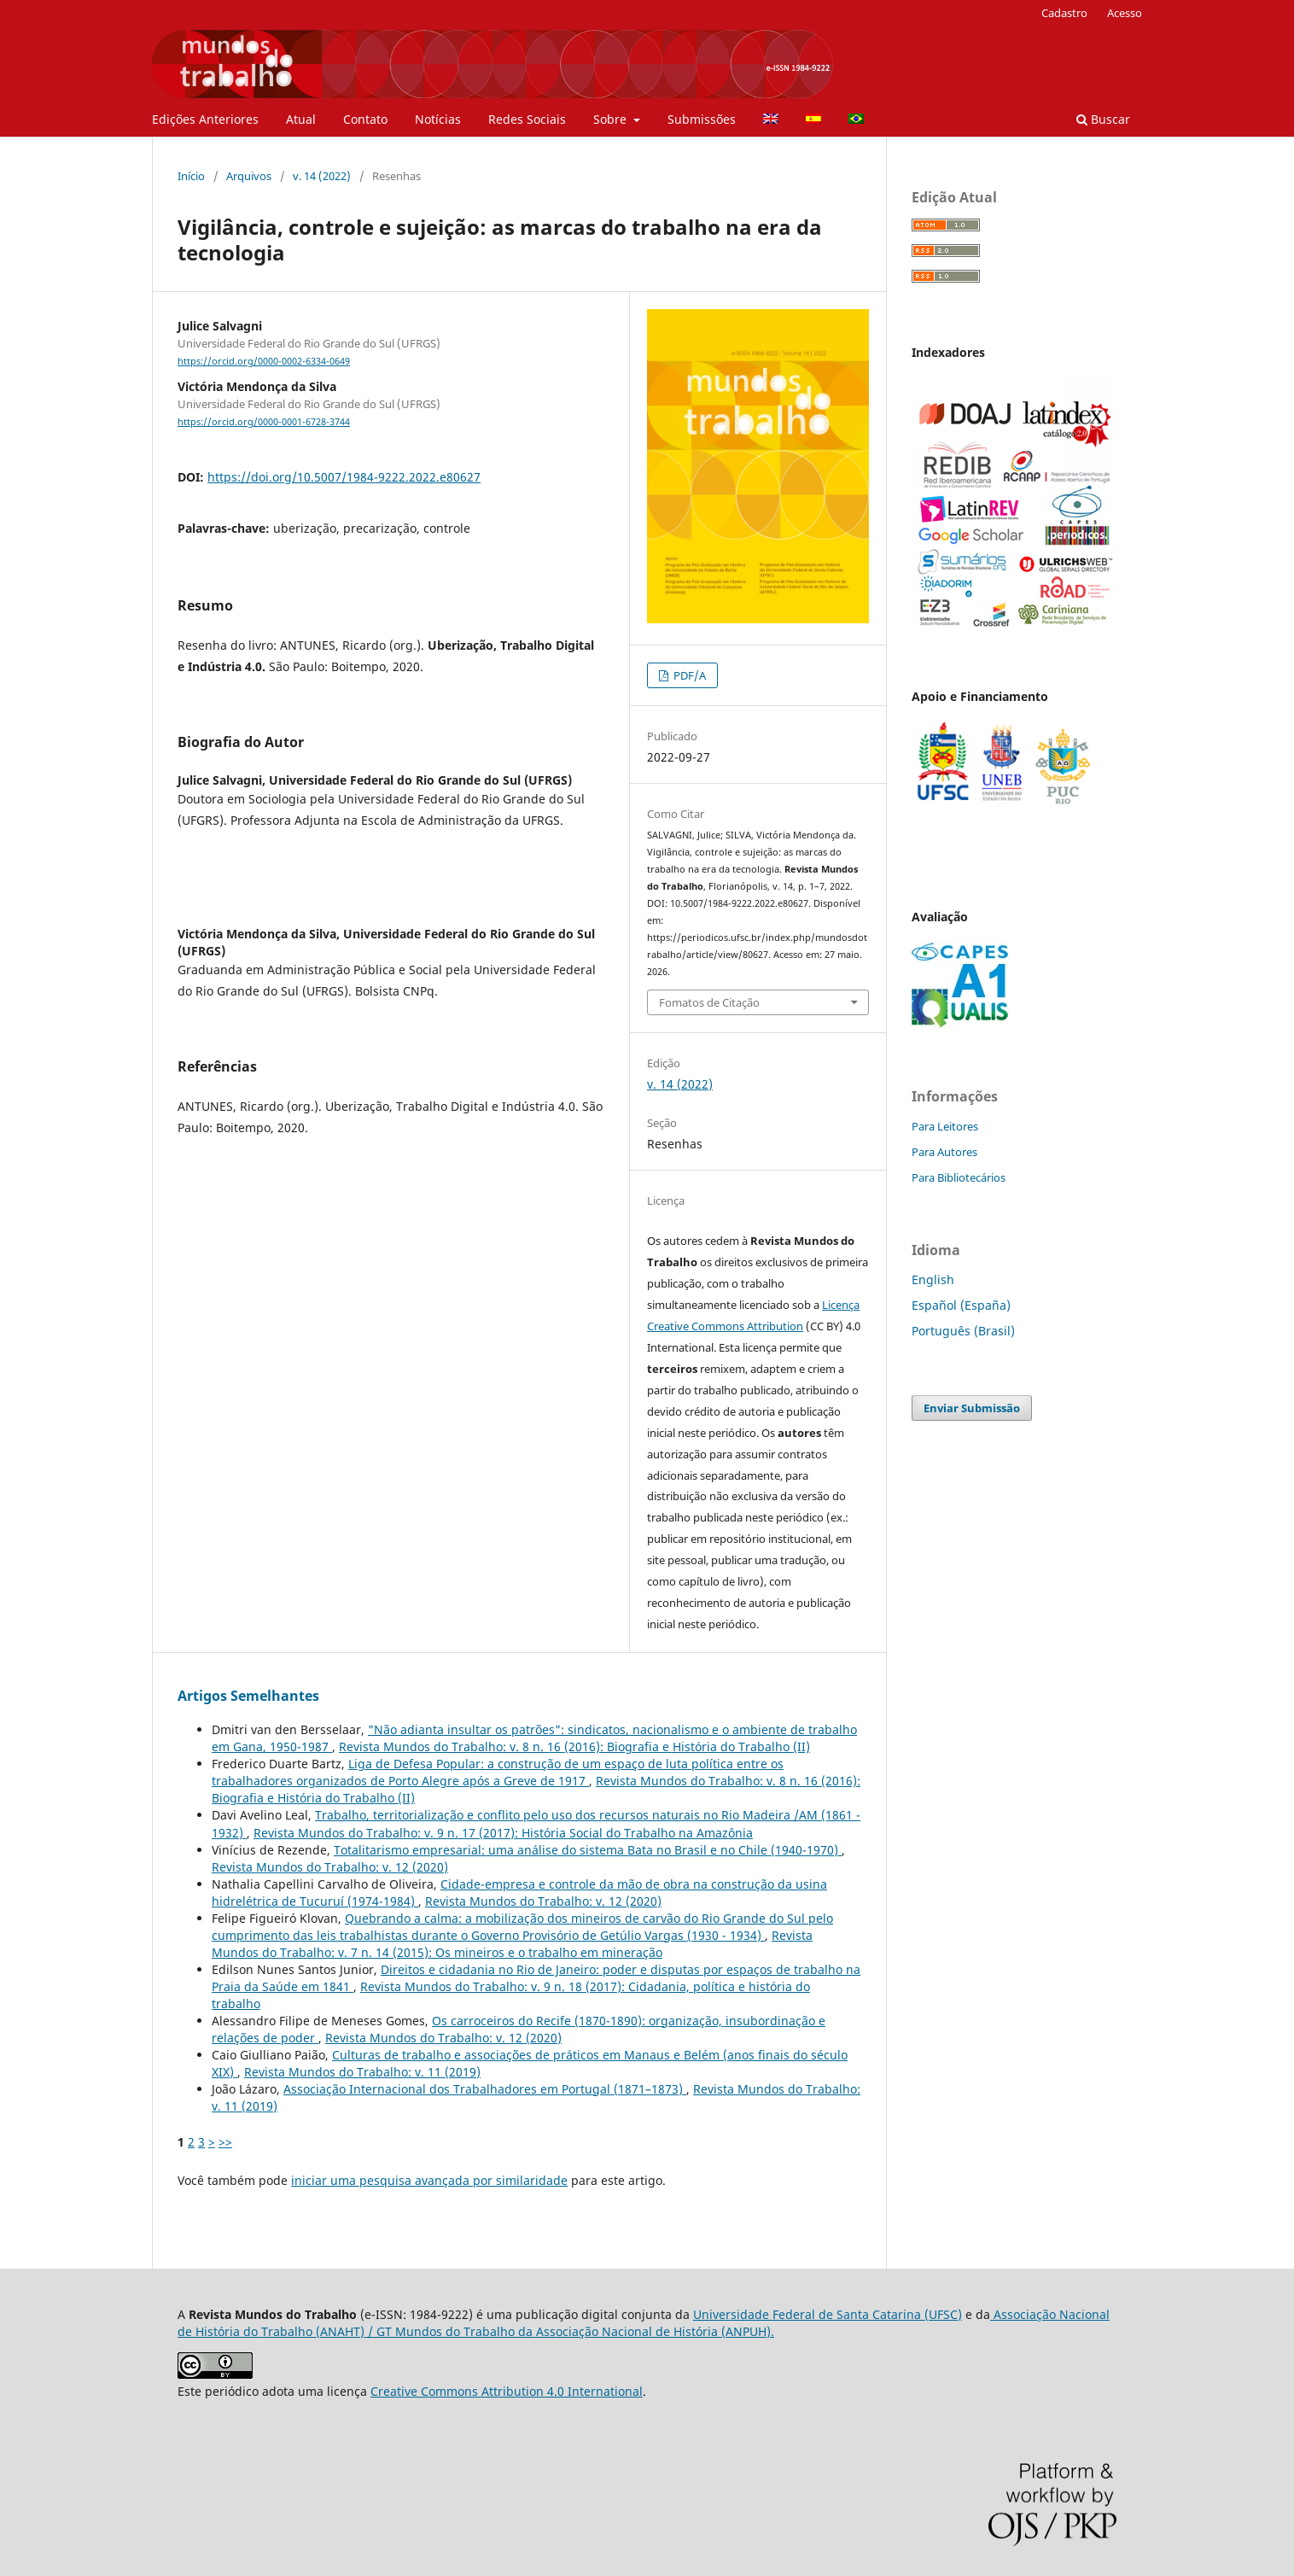 The image size is (1294, 2576). What do you see at coordinates (503, 1833) in the screenshot?
I see `Revista Mundos do Trabalho: v. 9 n. 17 (2017): História Social do Trabalho na Amazônia` at bounding box center [503, 1833].